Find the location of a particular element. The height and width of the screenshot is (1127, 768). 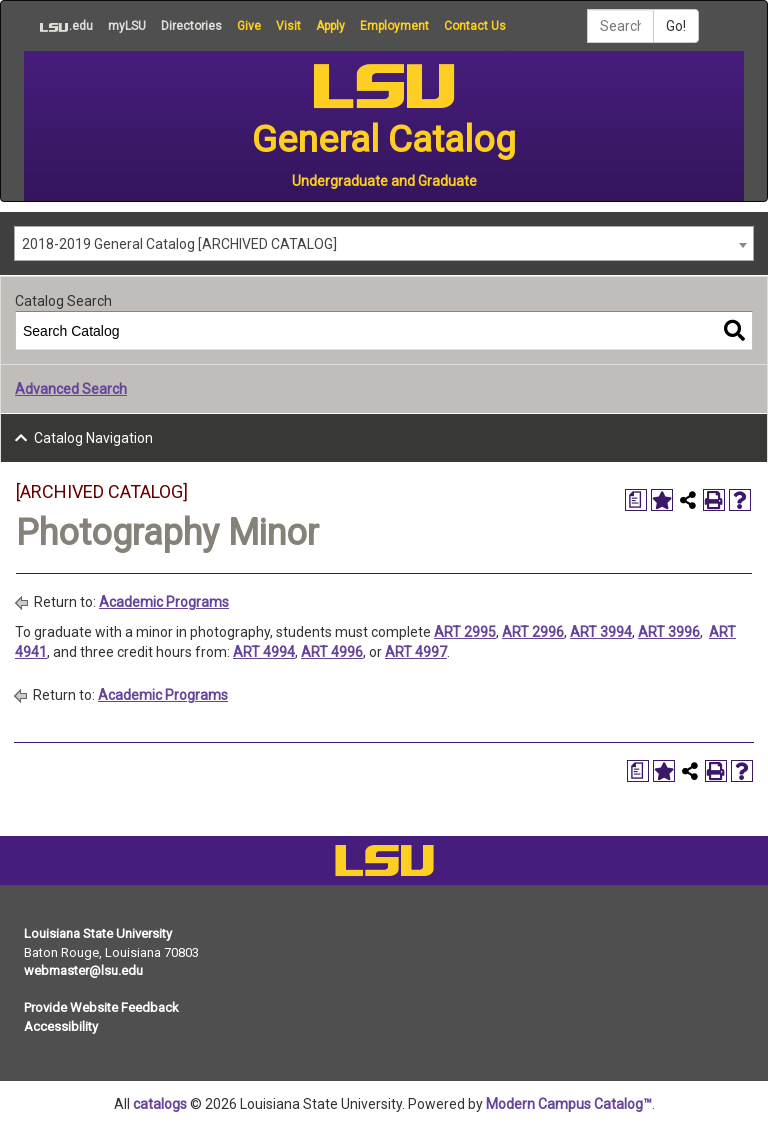

ART 4997 [View course details for ART 4997] is located at coordinates (416, 652).